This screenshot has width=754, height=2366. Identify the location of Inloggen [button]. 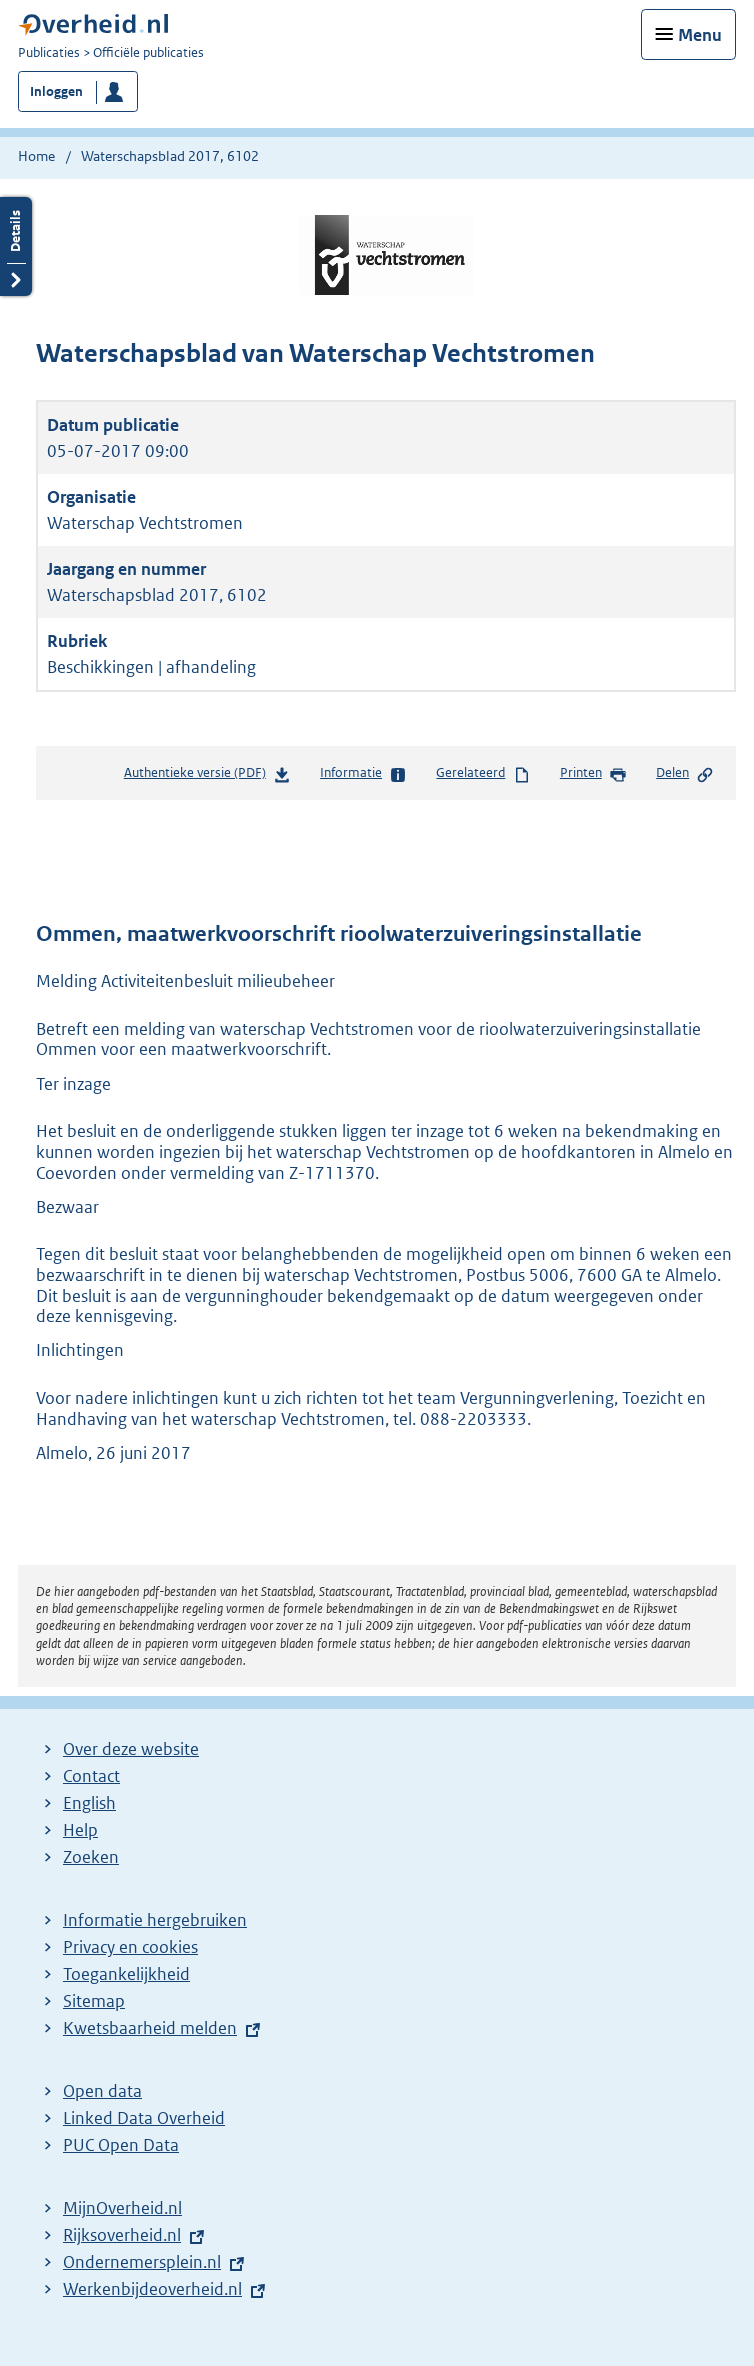
(56, 91).